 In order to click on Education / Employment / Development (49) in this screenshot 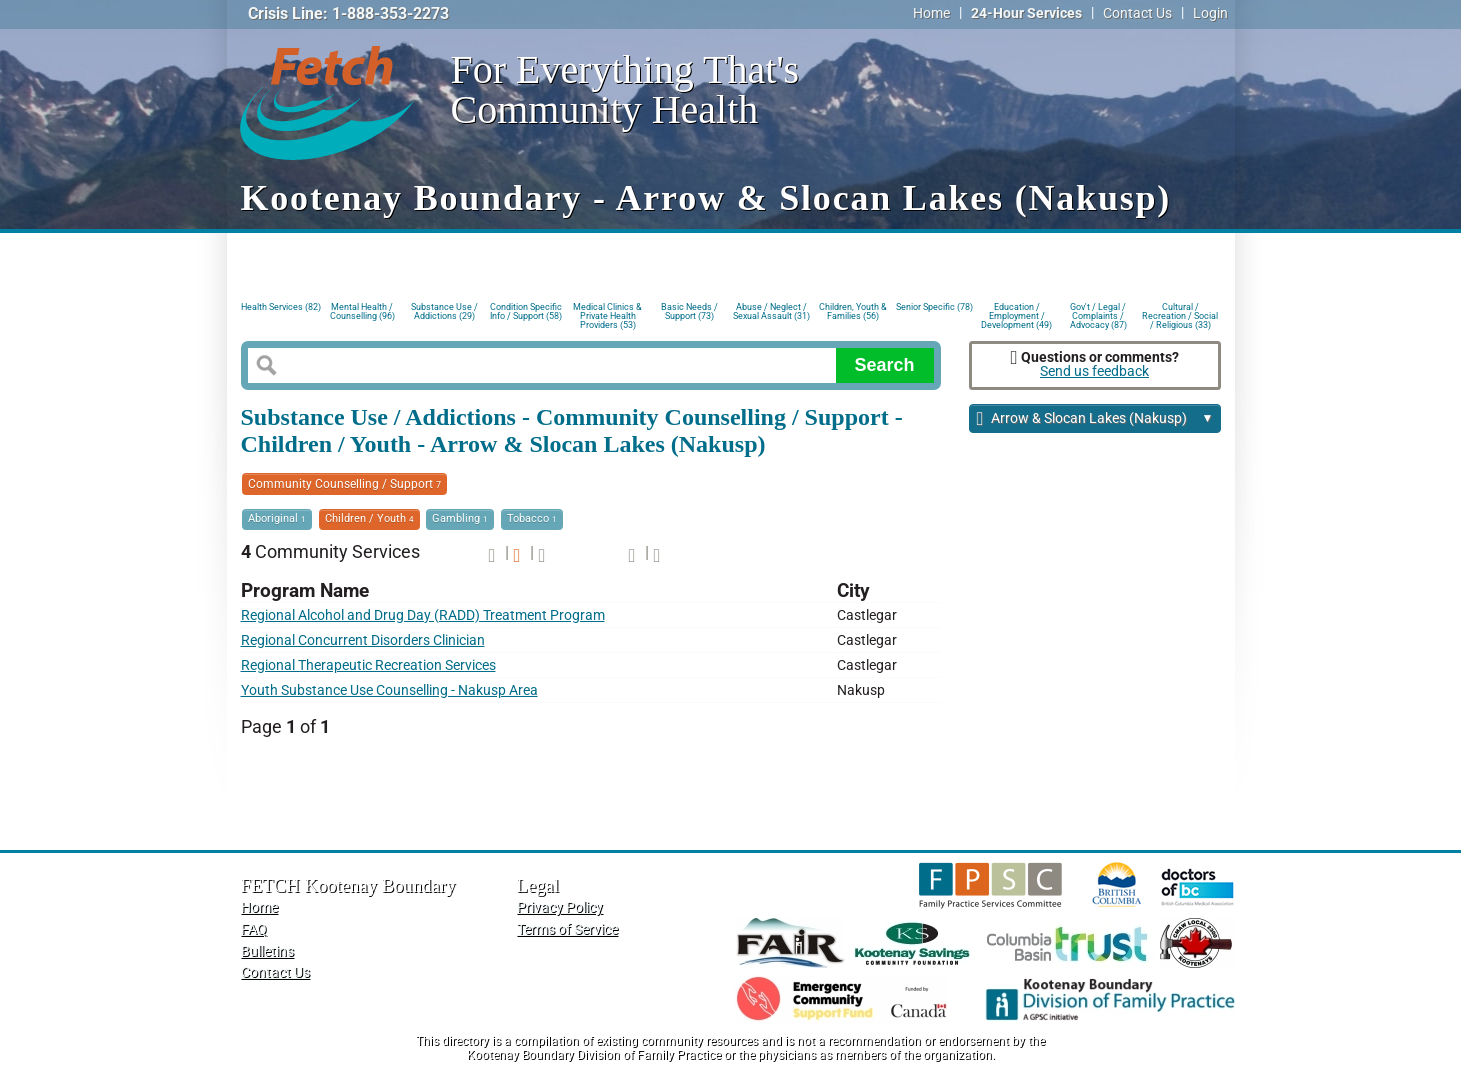, I will do `click(1016, 314)`.